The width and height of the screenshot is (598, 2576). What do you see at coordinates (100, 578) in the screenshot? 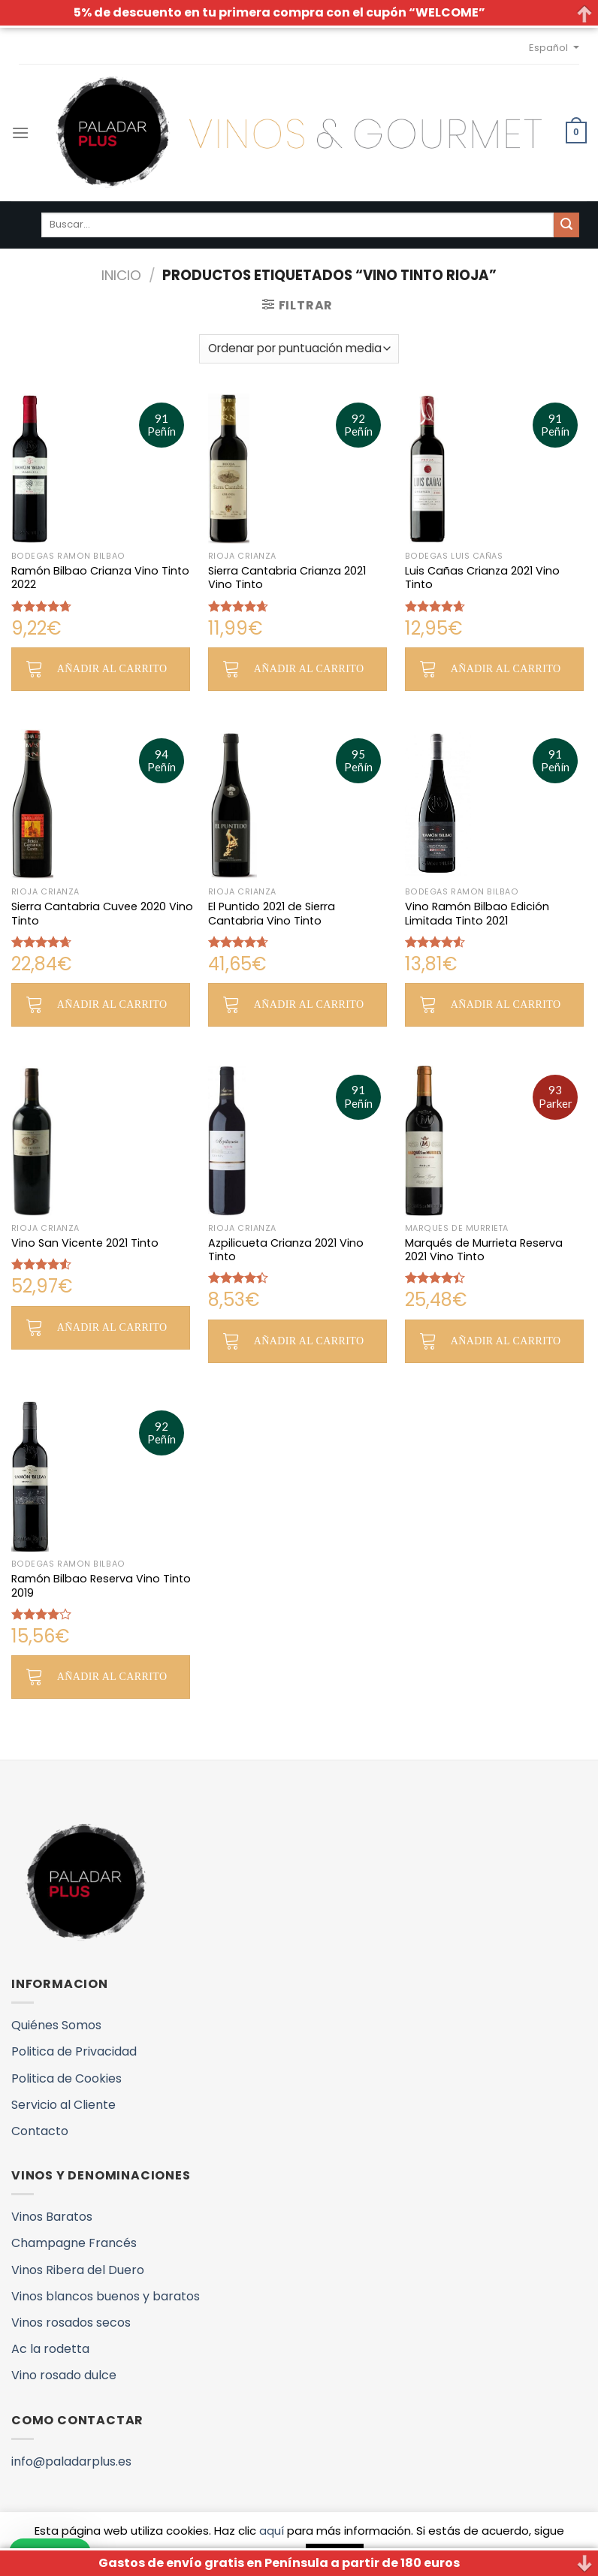
I see `Ramón Bilbao Crianza Vino Tinto 2022` at bounding box center [100, 578].